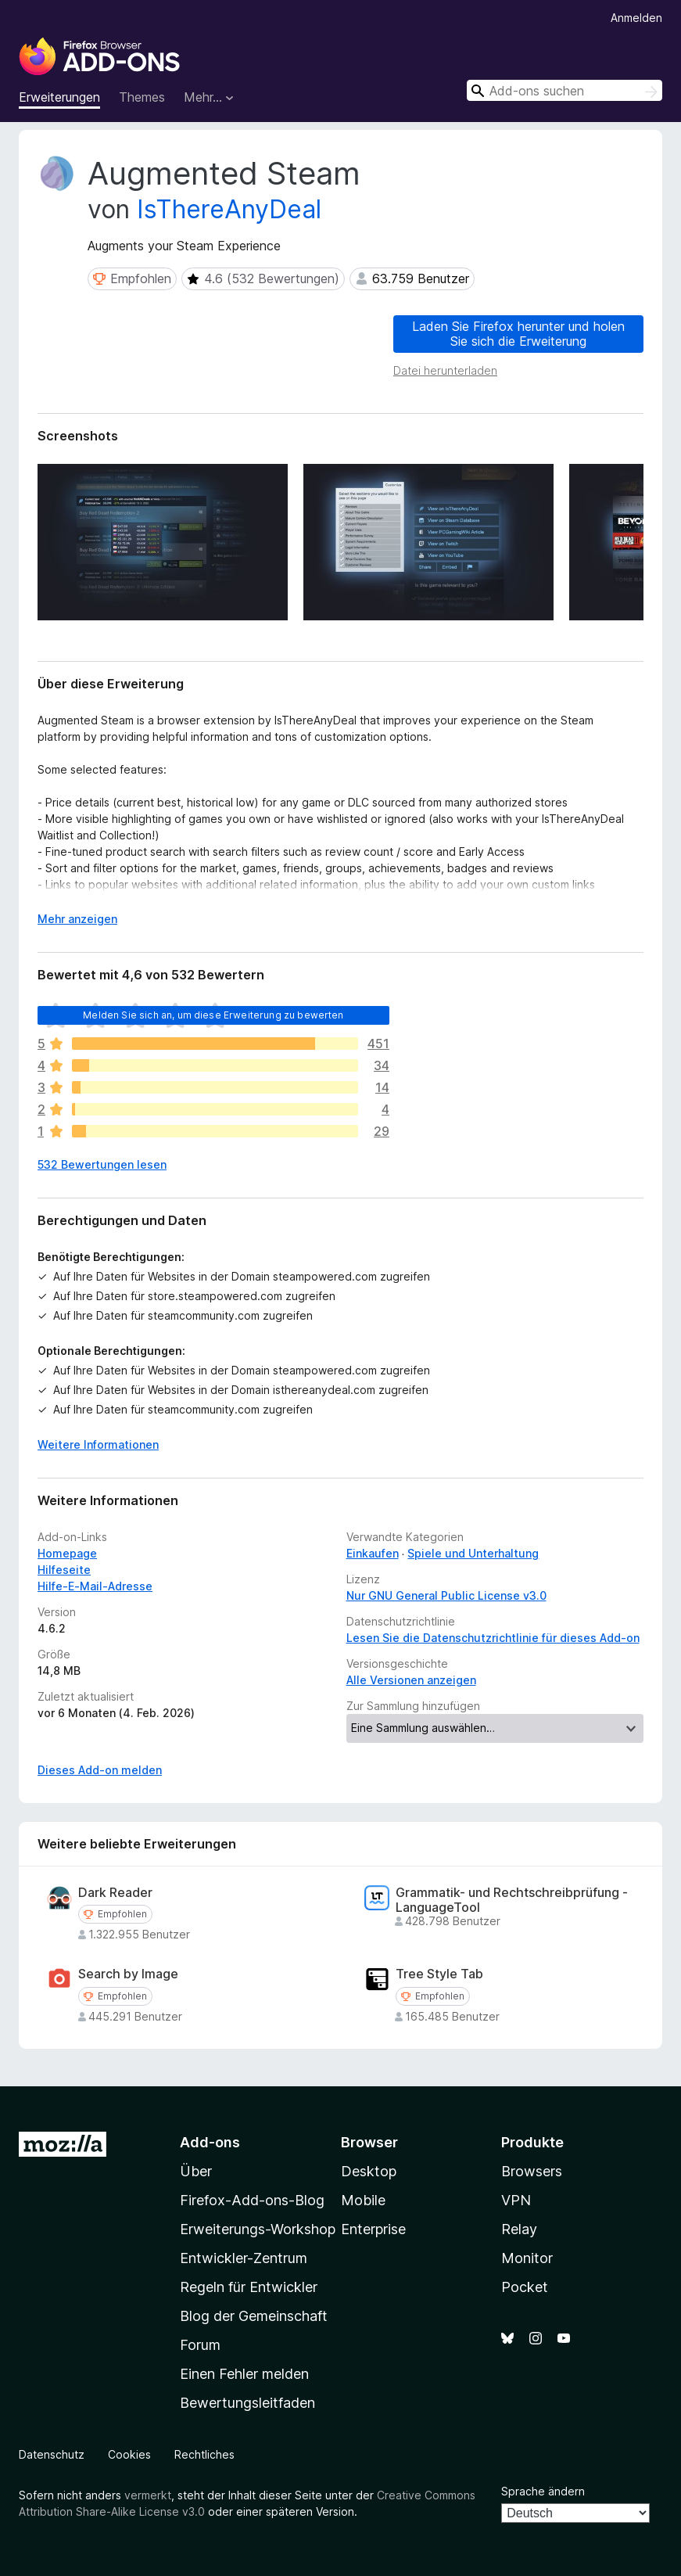 The width and height of the screenshot is (681, 2576). I want to click on Erweiterungs-Workshop, so click(257, 2229).